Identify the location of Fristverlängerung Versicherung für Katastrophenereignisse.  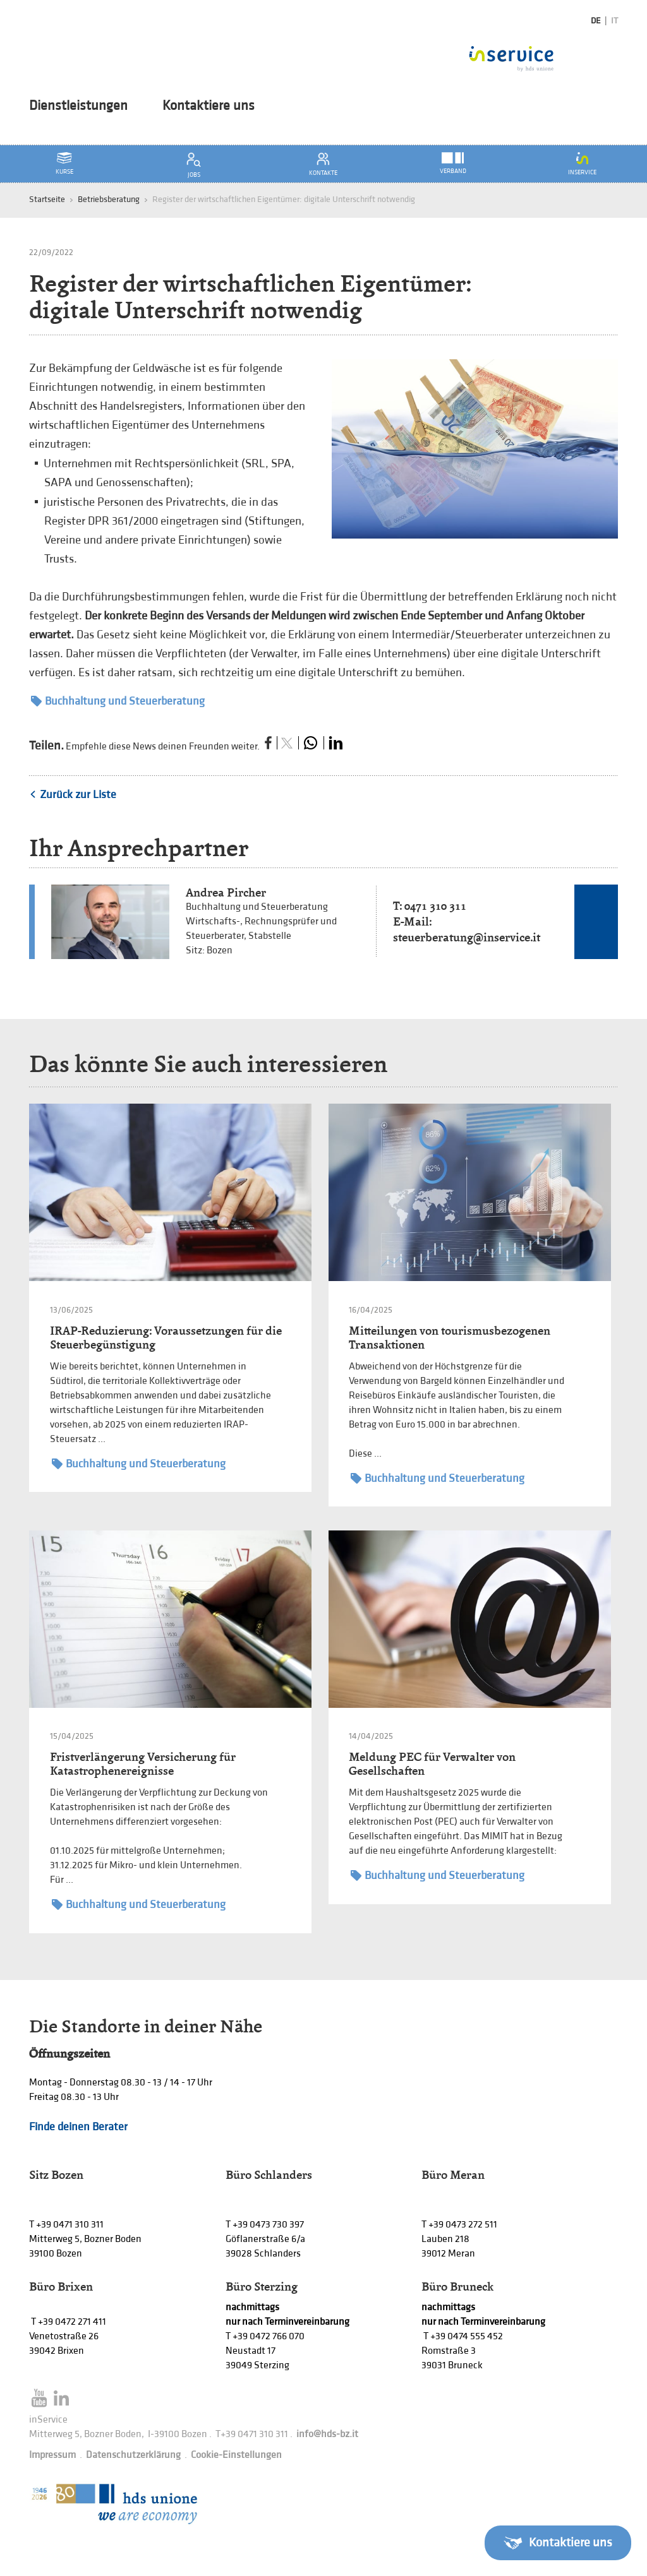
(143, 1764).